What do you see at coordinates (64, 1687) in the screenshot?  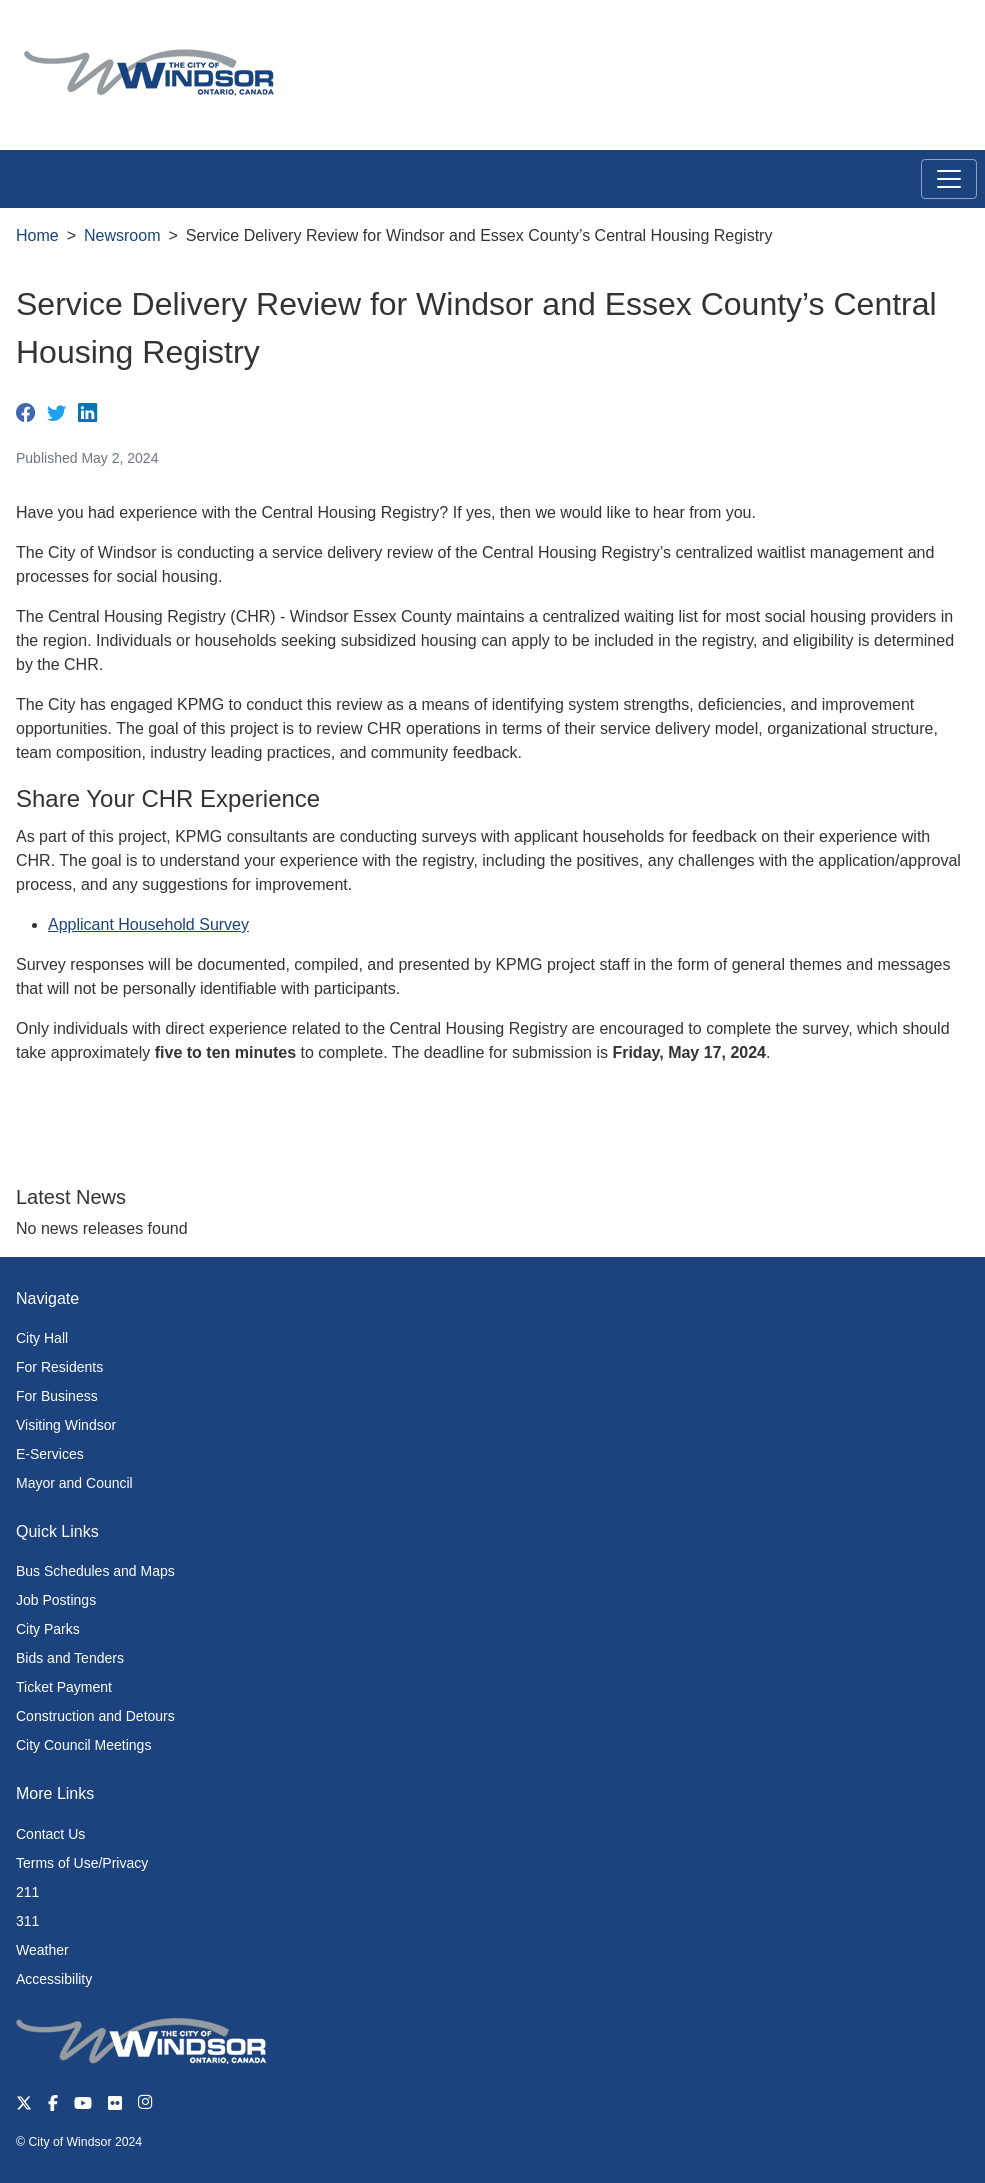 I see `Ticket Payment` at bounding box center [64, 1687].